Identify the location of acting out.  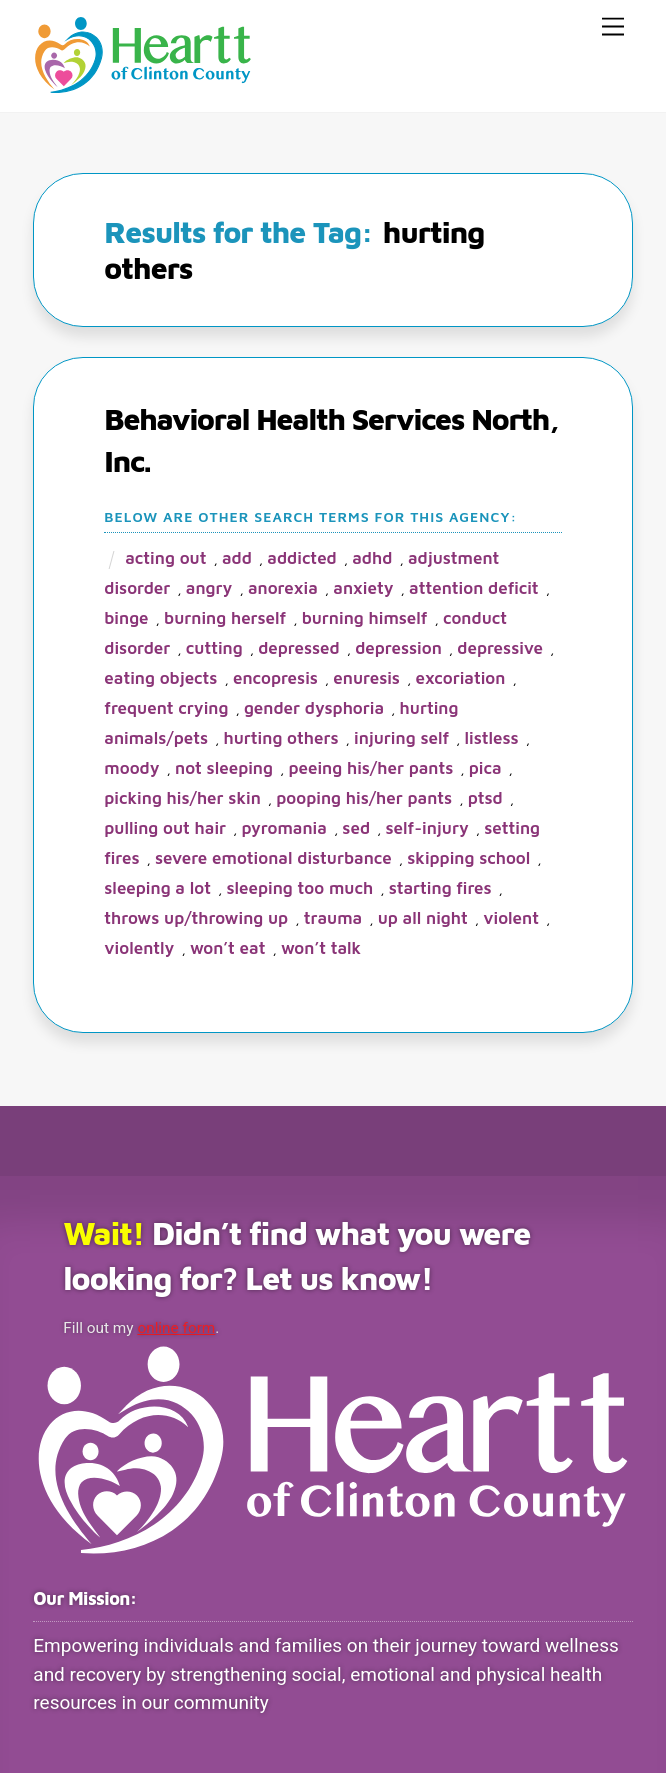
(165, 558).